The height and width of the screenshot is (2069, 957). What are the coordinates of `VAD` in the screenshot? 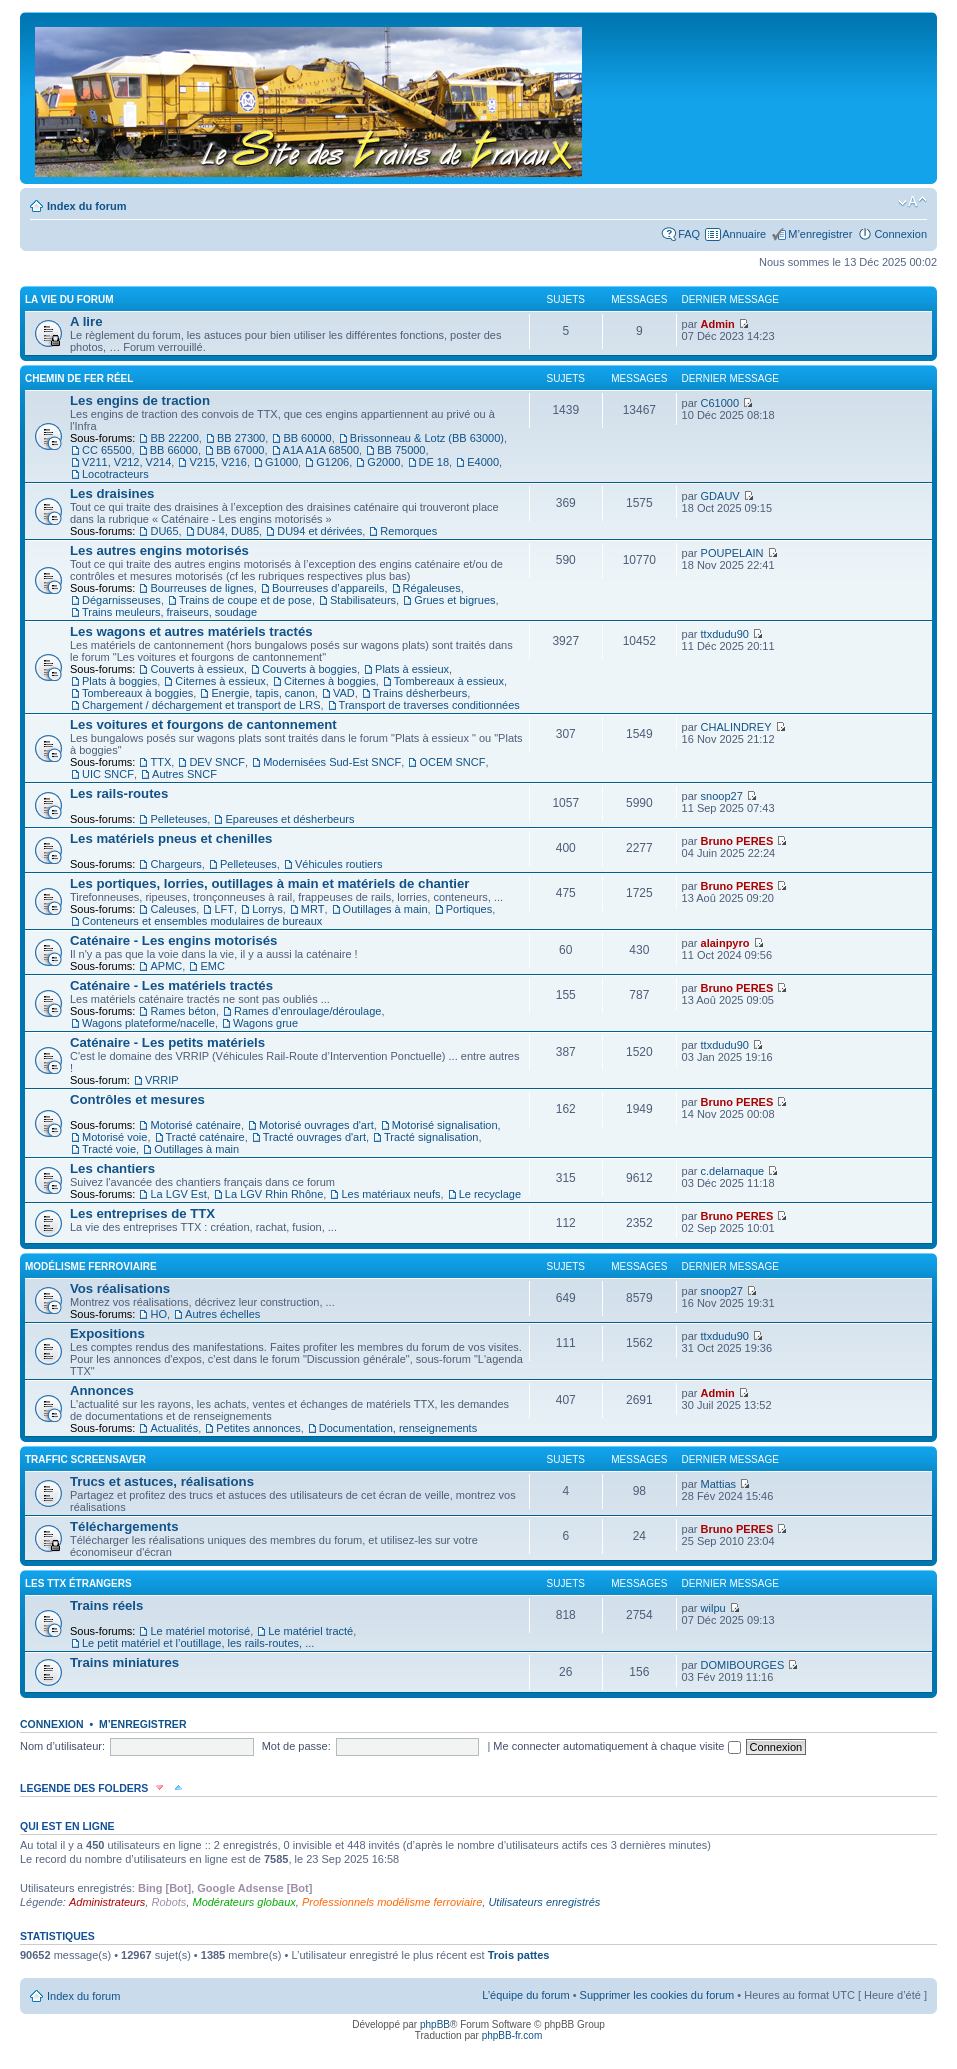 It's located at (344, 693).